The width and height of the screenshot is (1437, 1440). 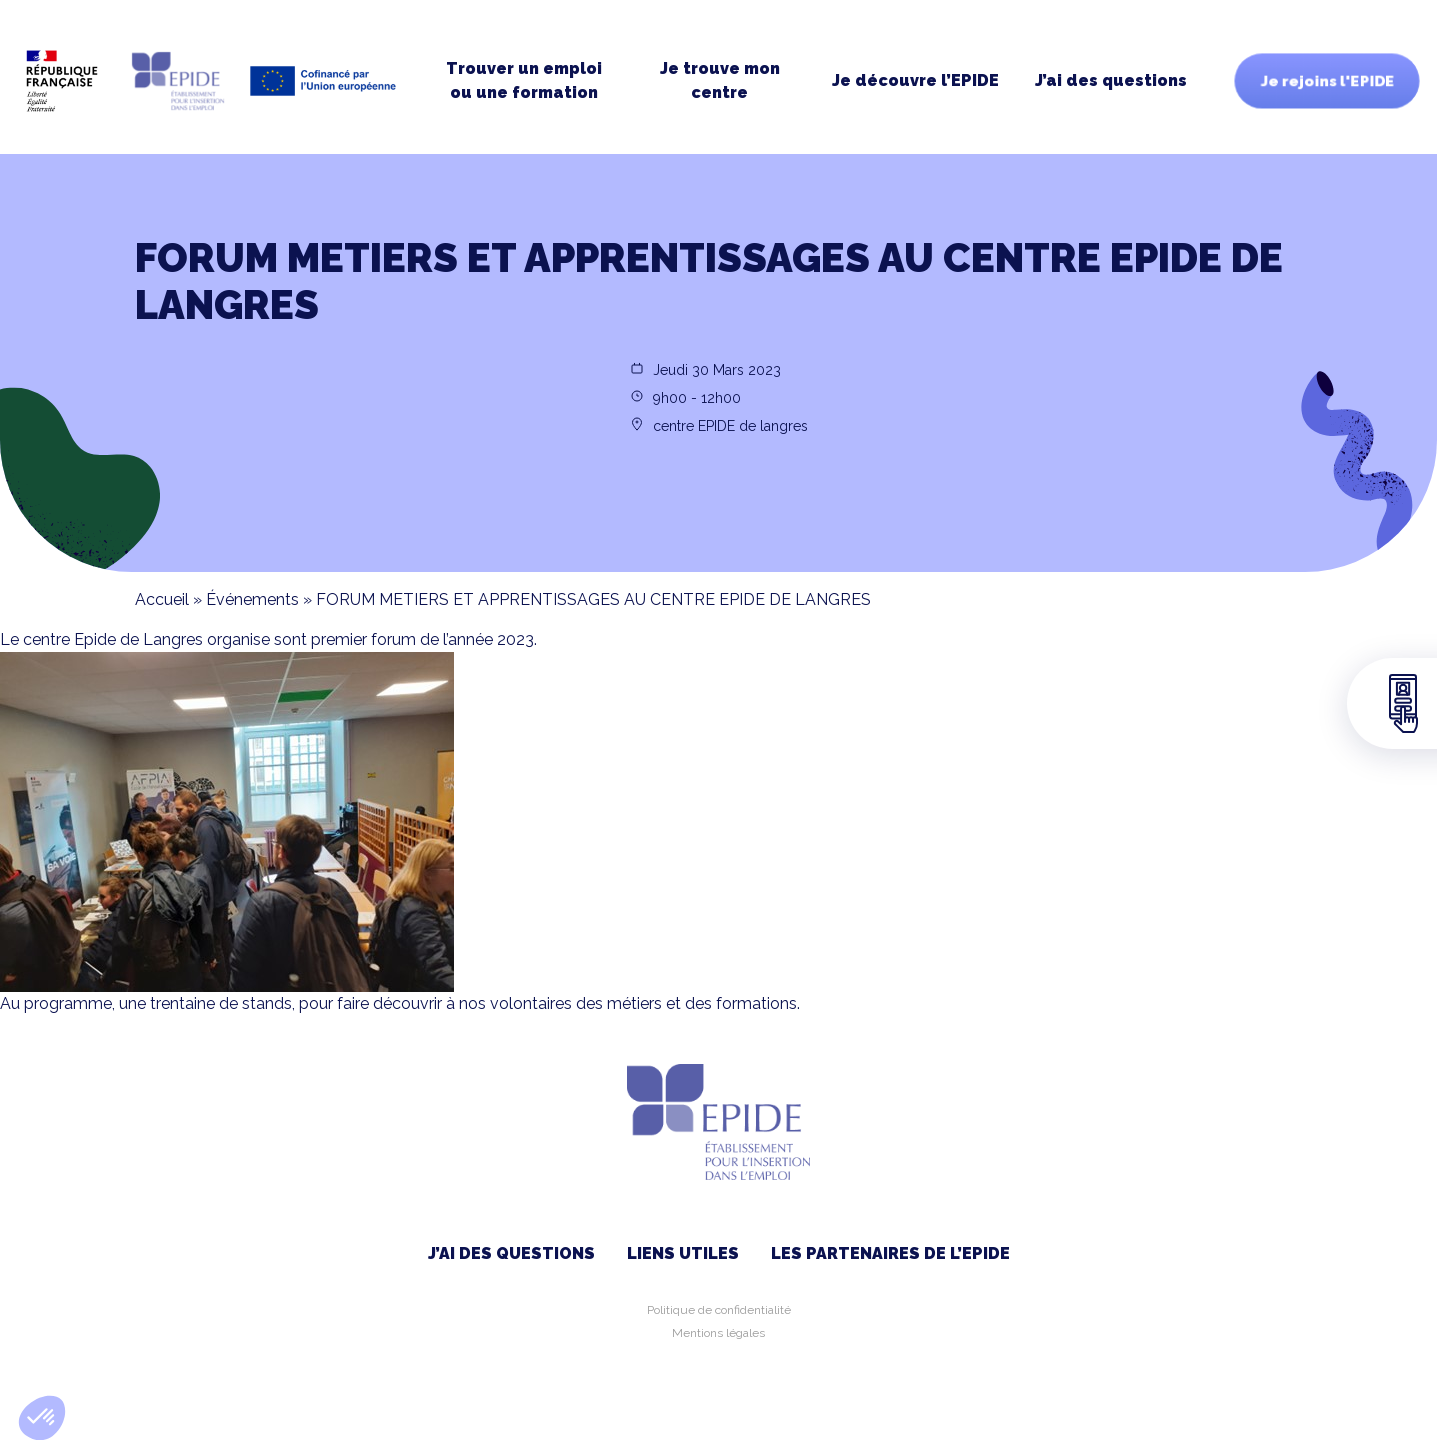 I want to click on Liens utiles, so click(x=683, y=1253).